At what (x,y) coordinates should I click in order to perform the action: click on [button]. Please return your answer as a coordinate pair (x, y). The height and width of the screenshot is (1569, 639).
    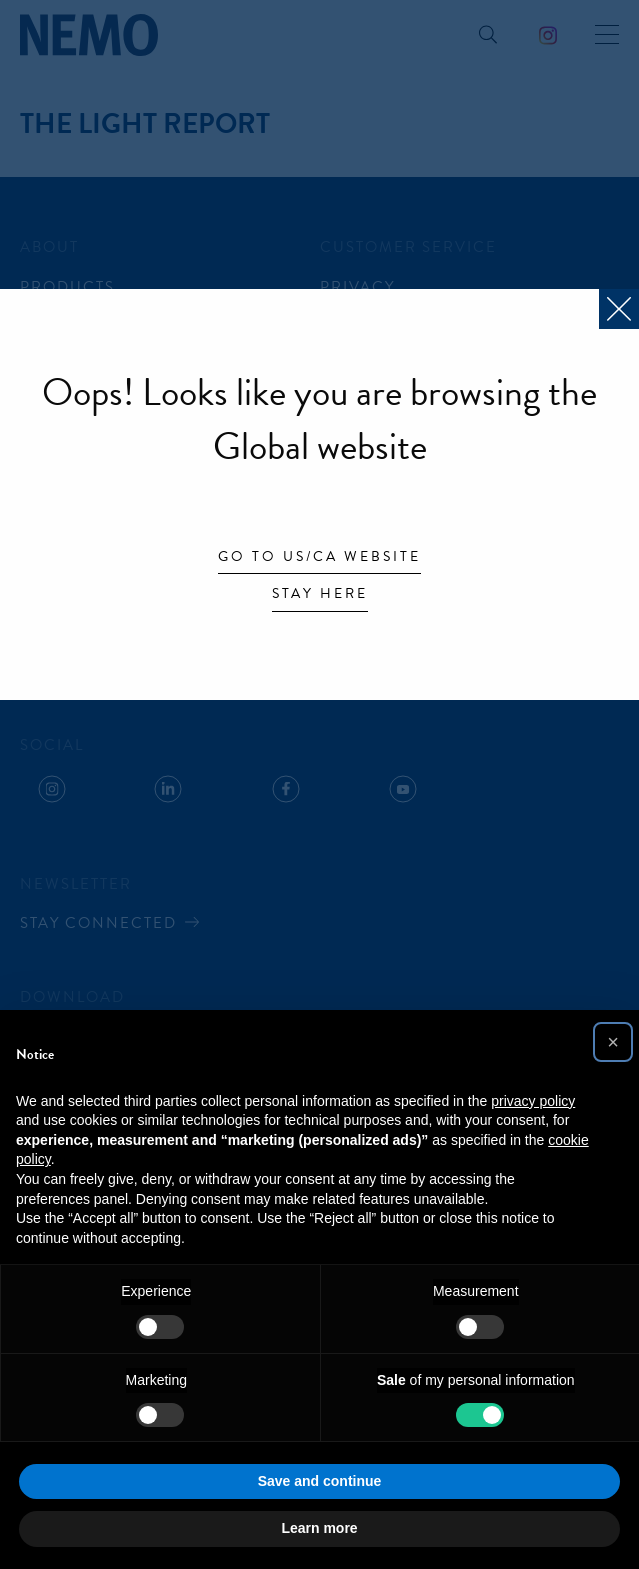
    Looking at the image, I should click on (613, 1042).